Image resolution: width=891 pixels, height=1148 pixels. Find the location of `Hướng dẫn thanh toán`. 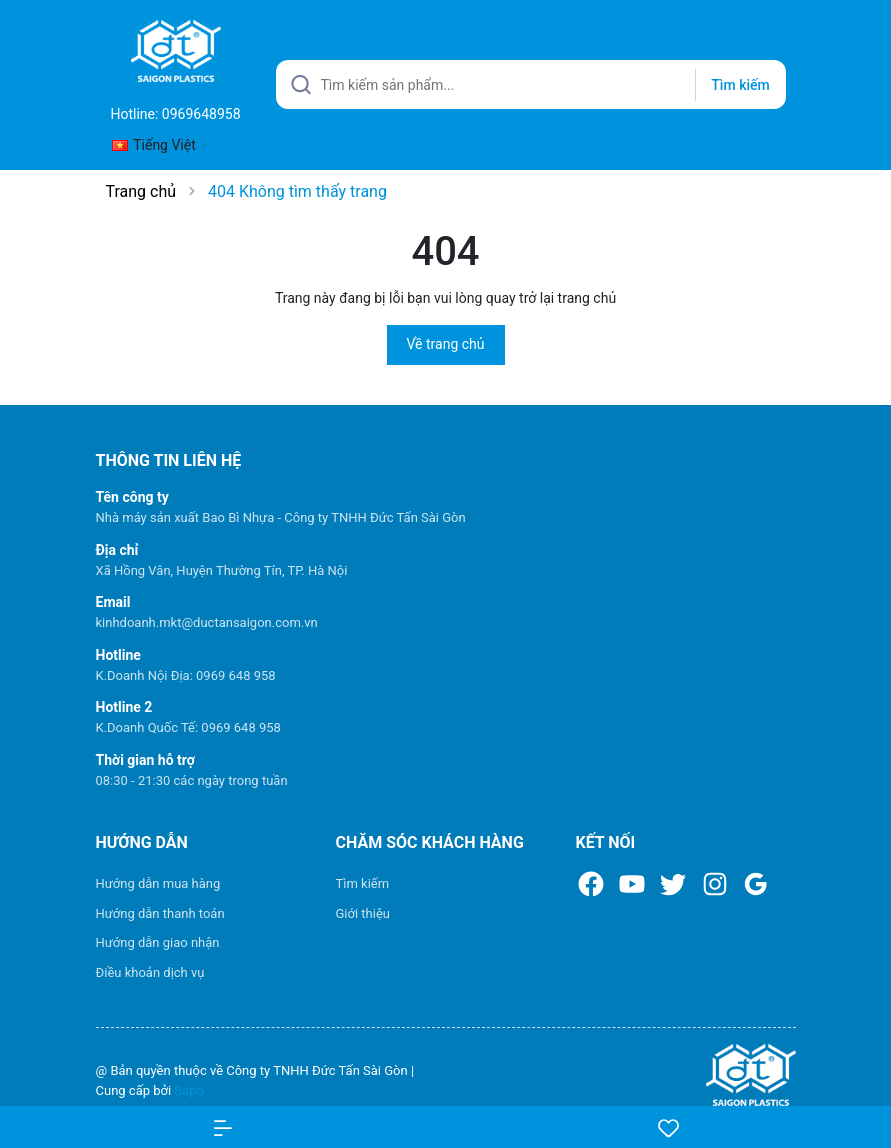

Hướng dẫn thanh toán is located at coordinates (160, 913).